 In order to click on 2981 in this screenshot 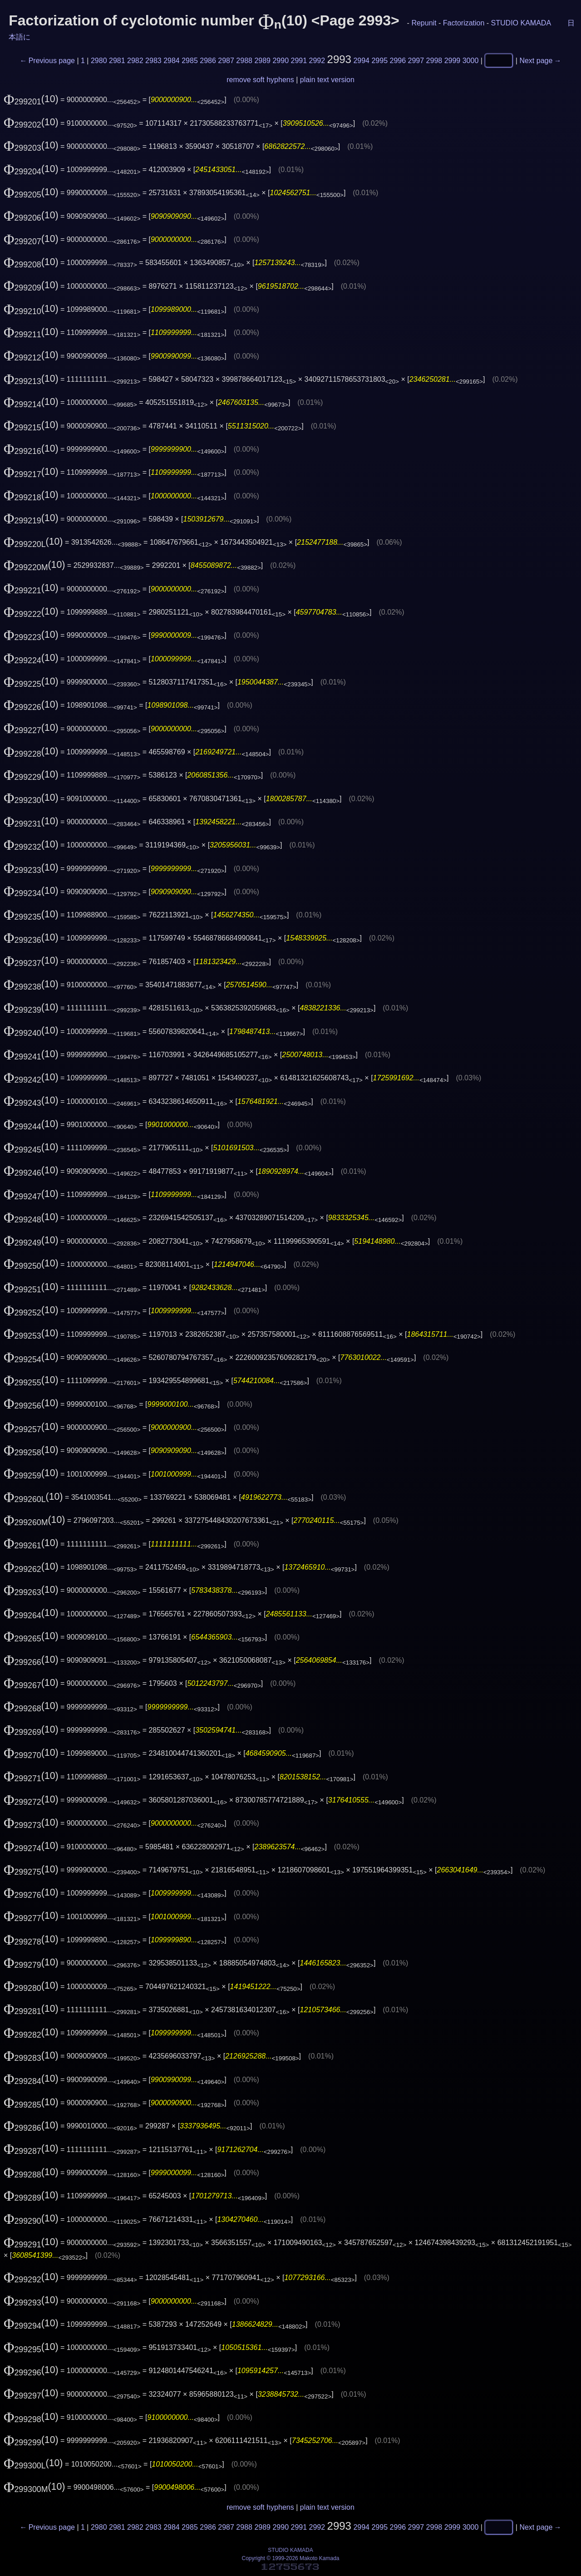, I will do `click(117, 60)`.